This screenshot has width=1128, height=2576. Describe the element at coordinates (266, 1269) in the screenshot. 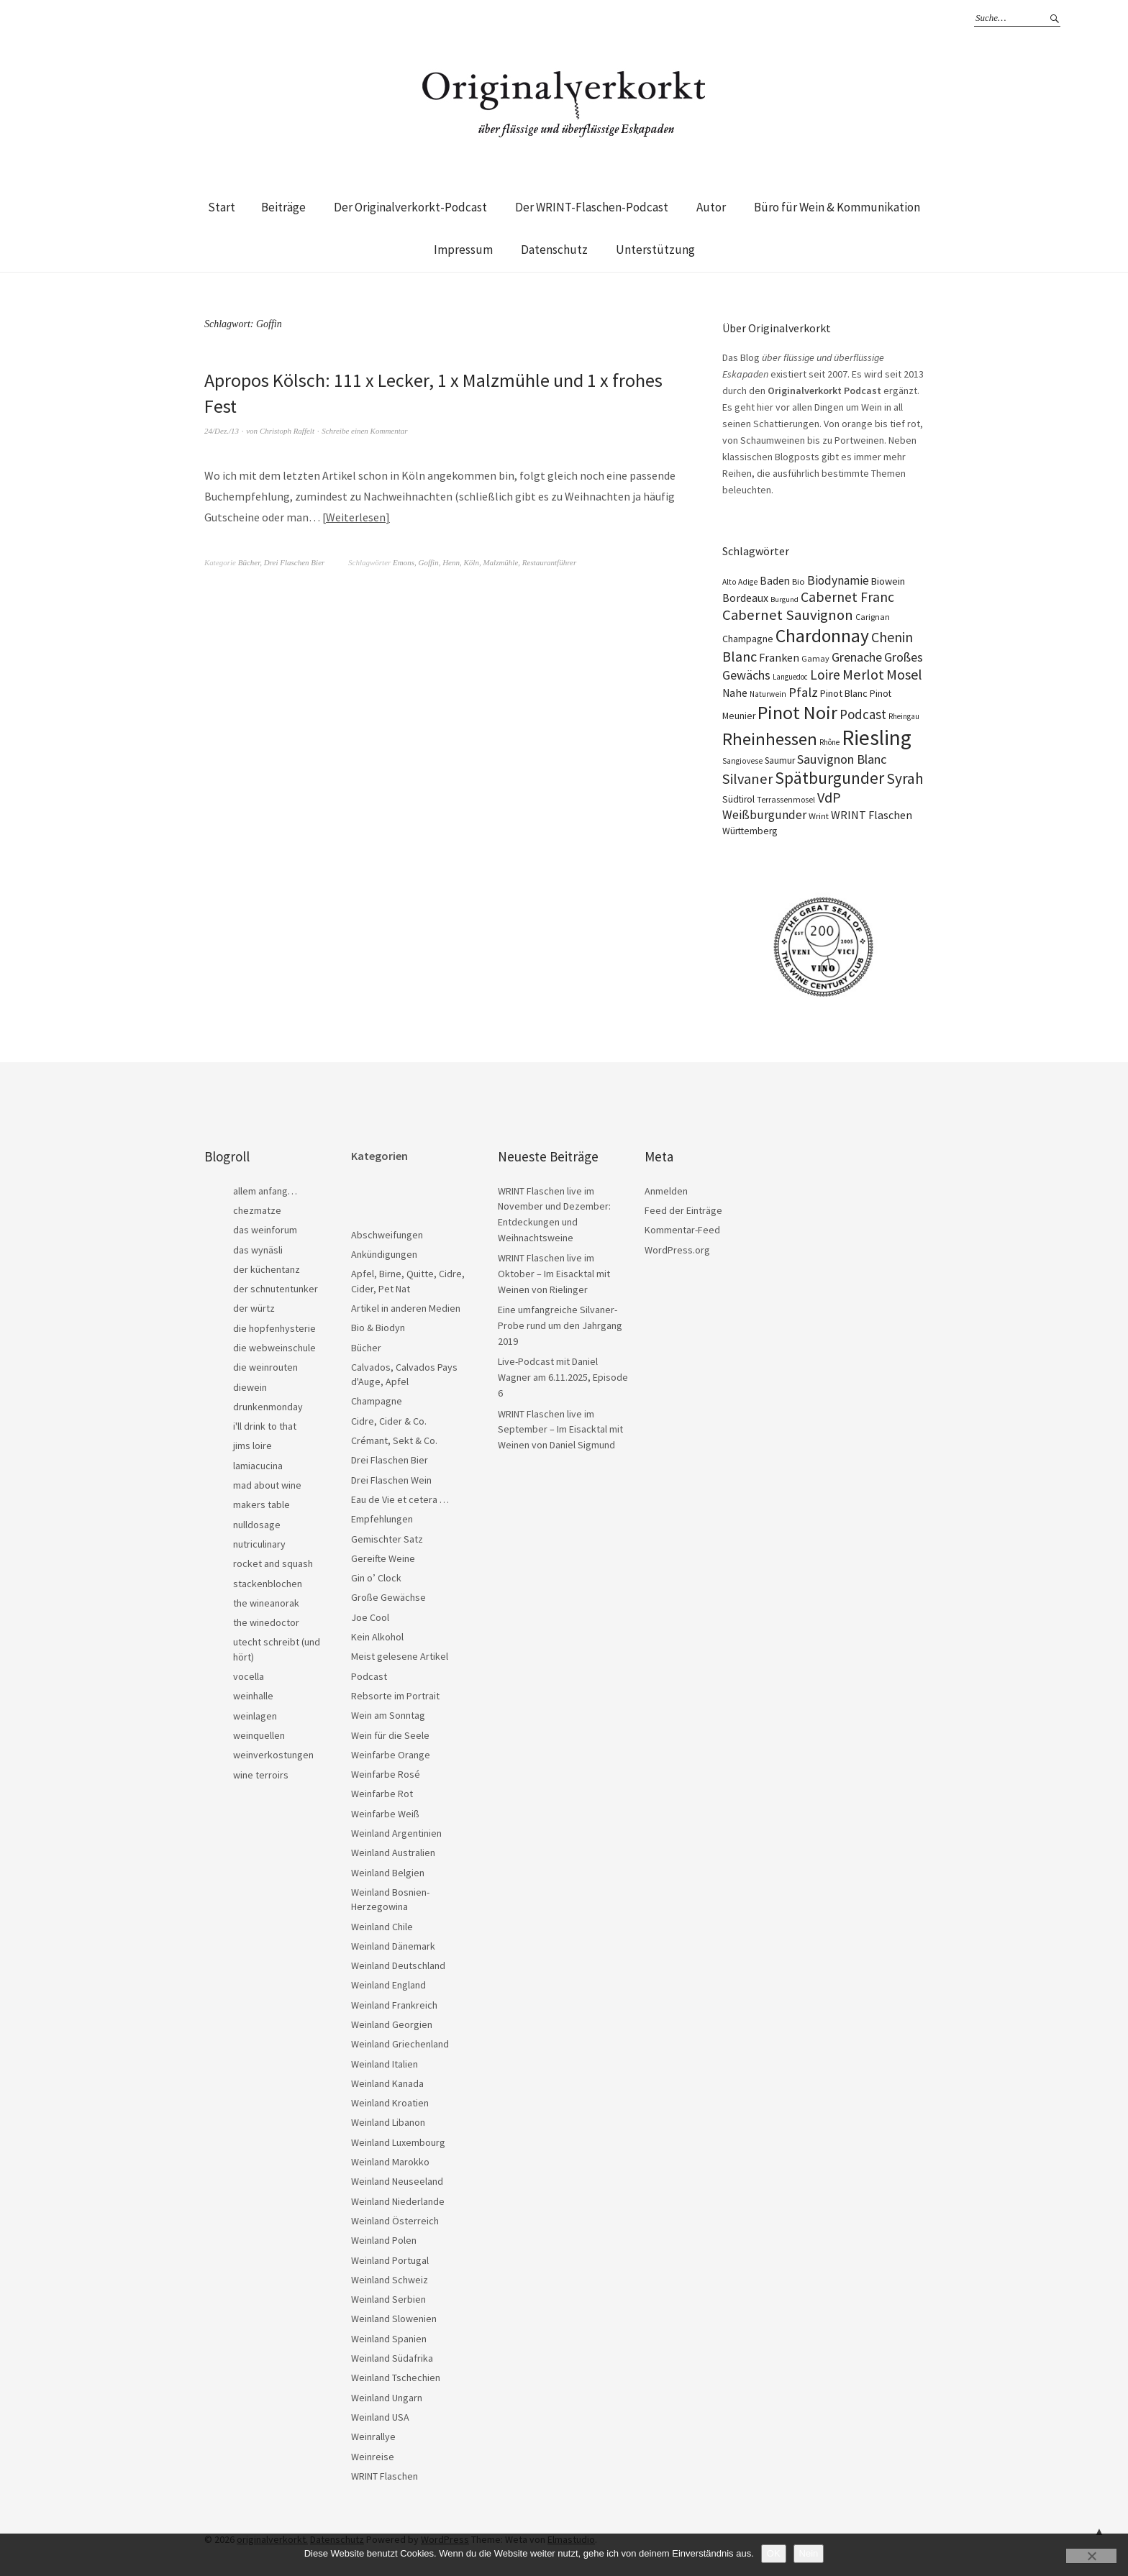

I see `der küchentanz` at that location.